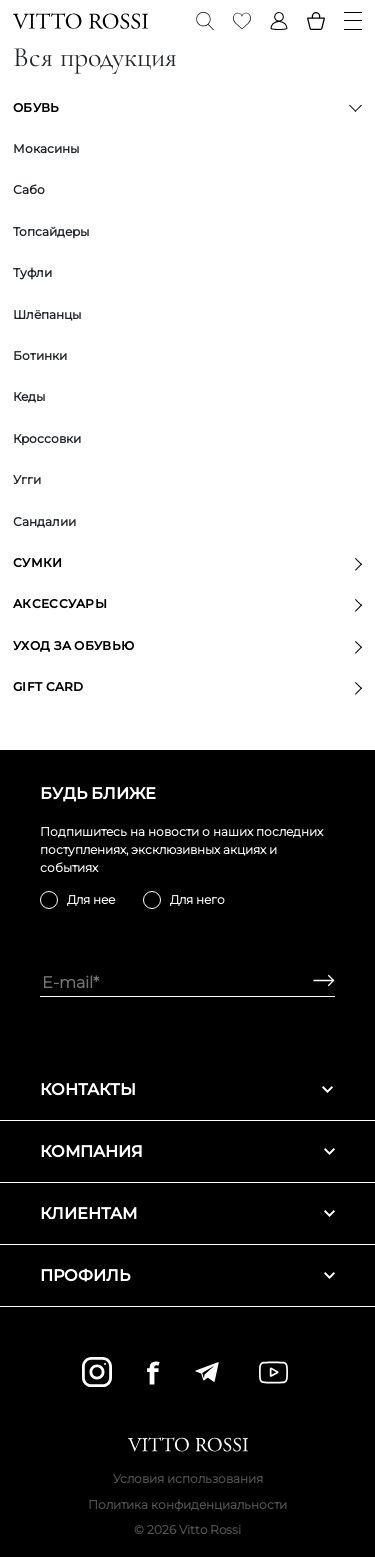 The image size is (375, 1557). I want to click on Обувь, so click(36, 107).